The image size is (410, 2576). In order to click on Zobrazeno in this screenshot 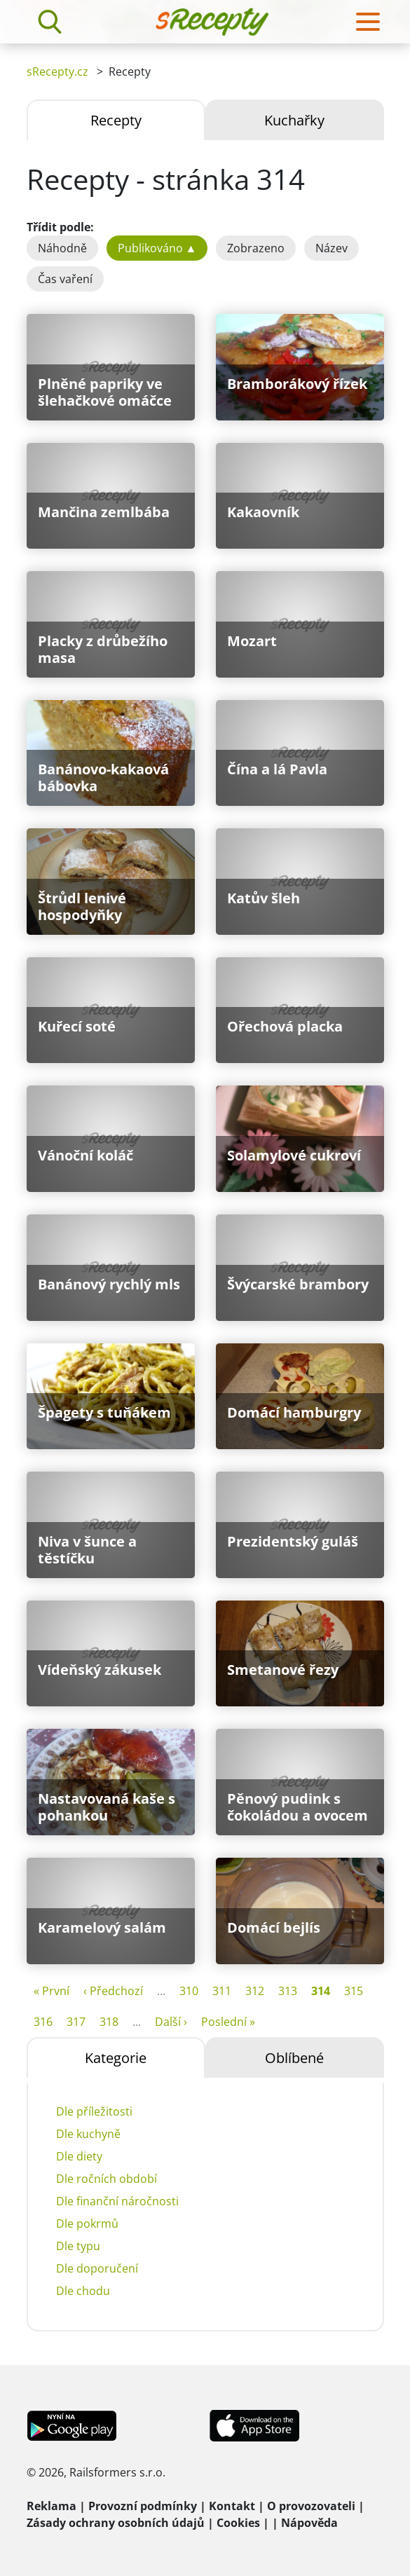, I will do `click(256, 248)`.